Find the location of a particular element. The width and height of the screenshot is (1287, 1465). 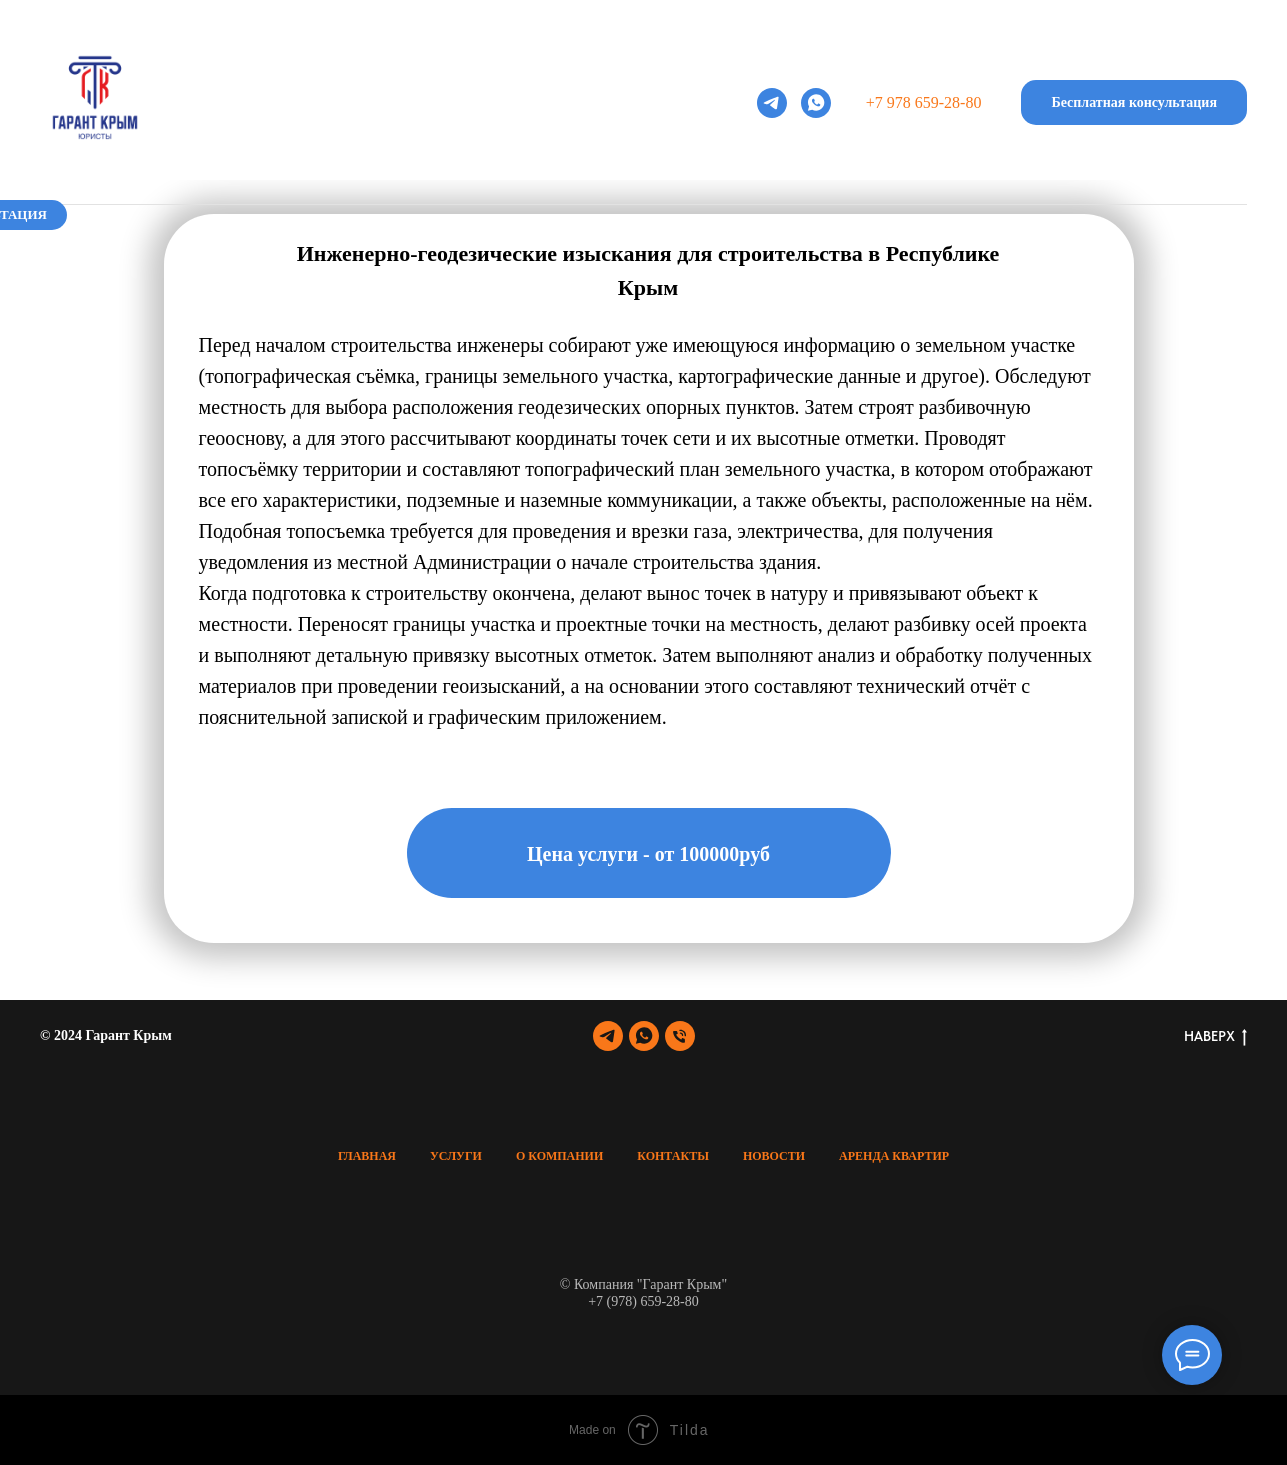

Главная is located at coordinates (265, 235).